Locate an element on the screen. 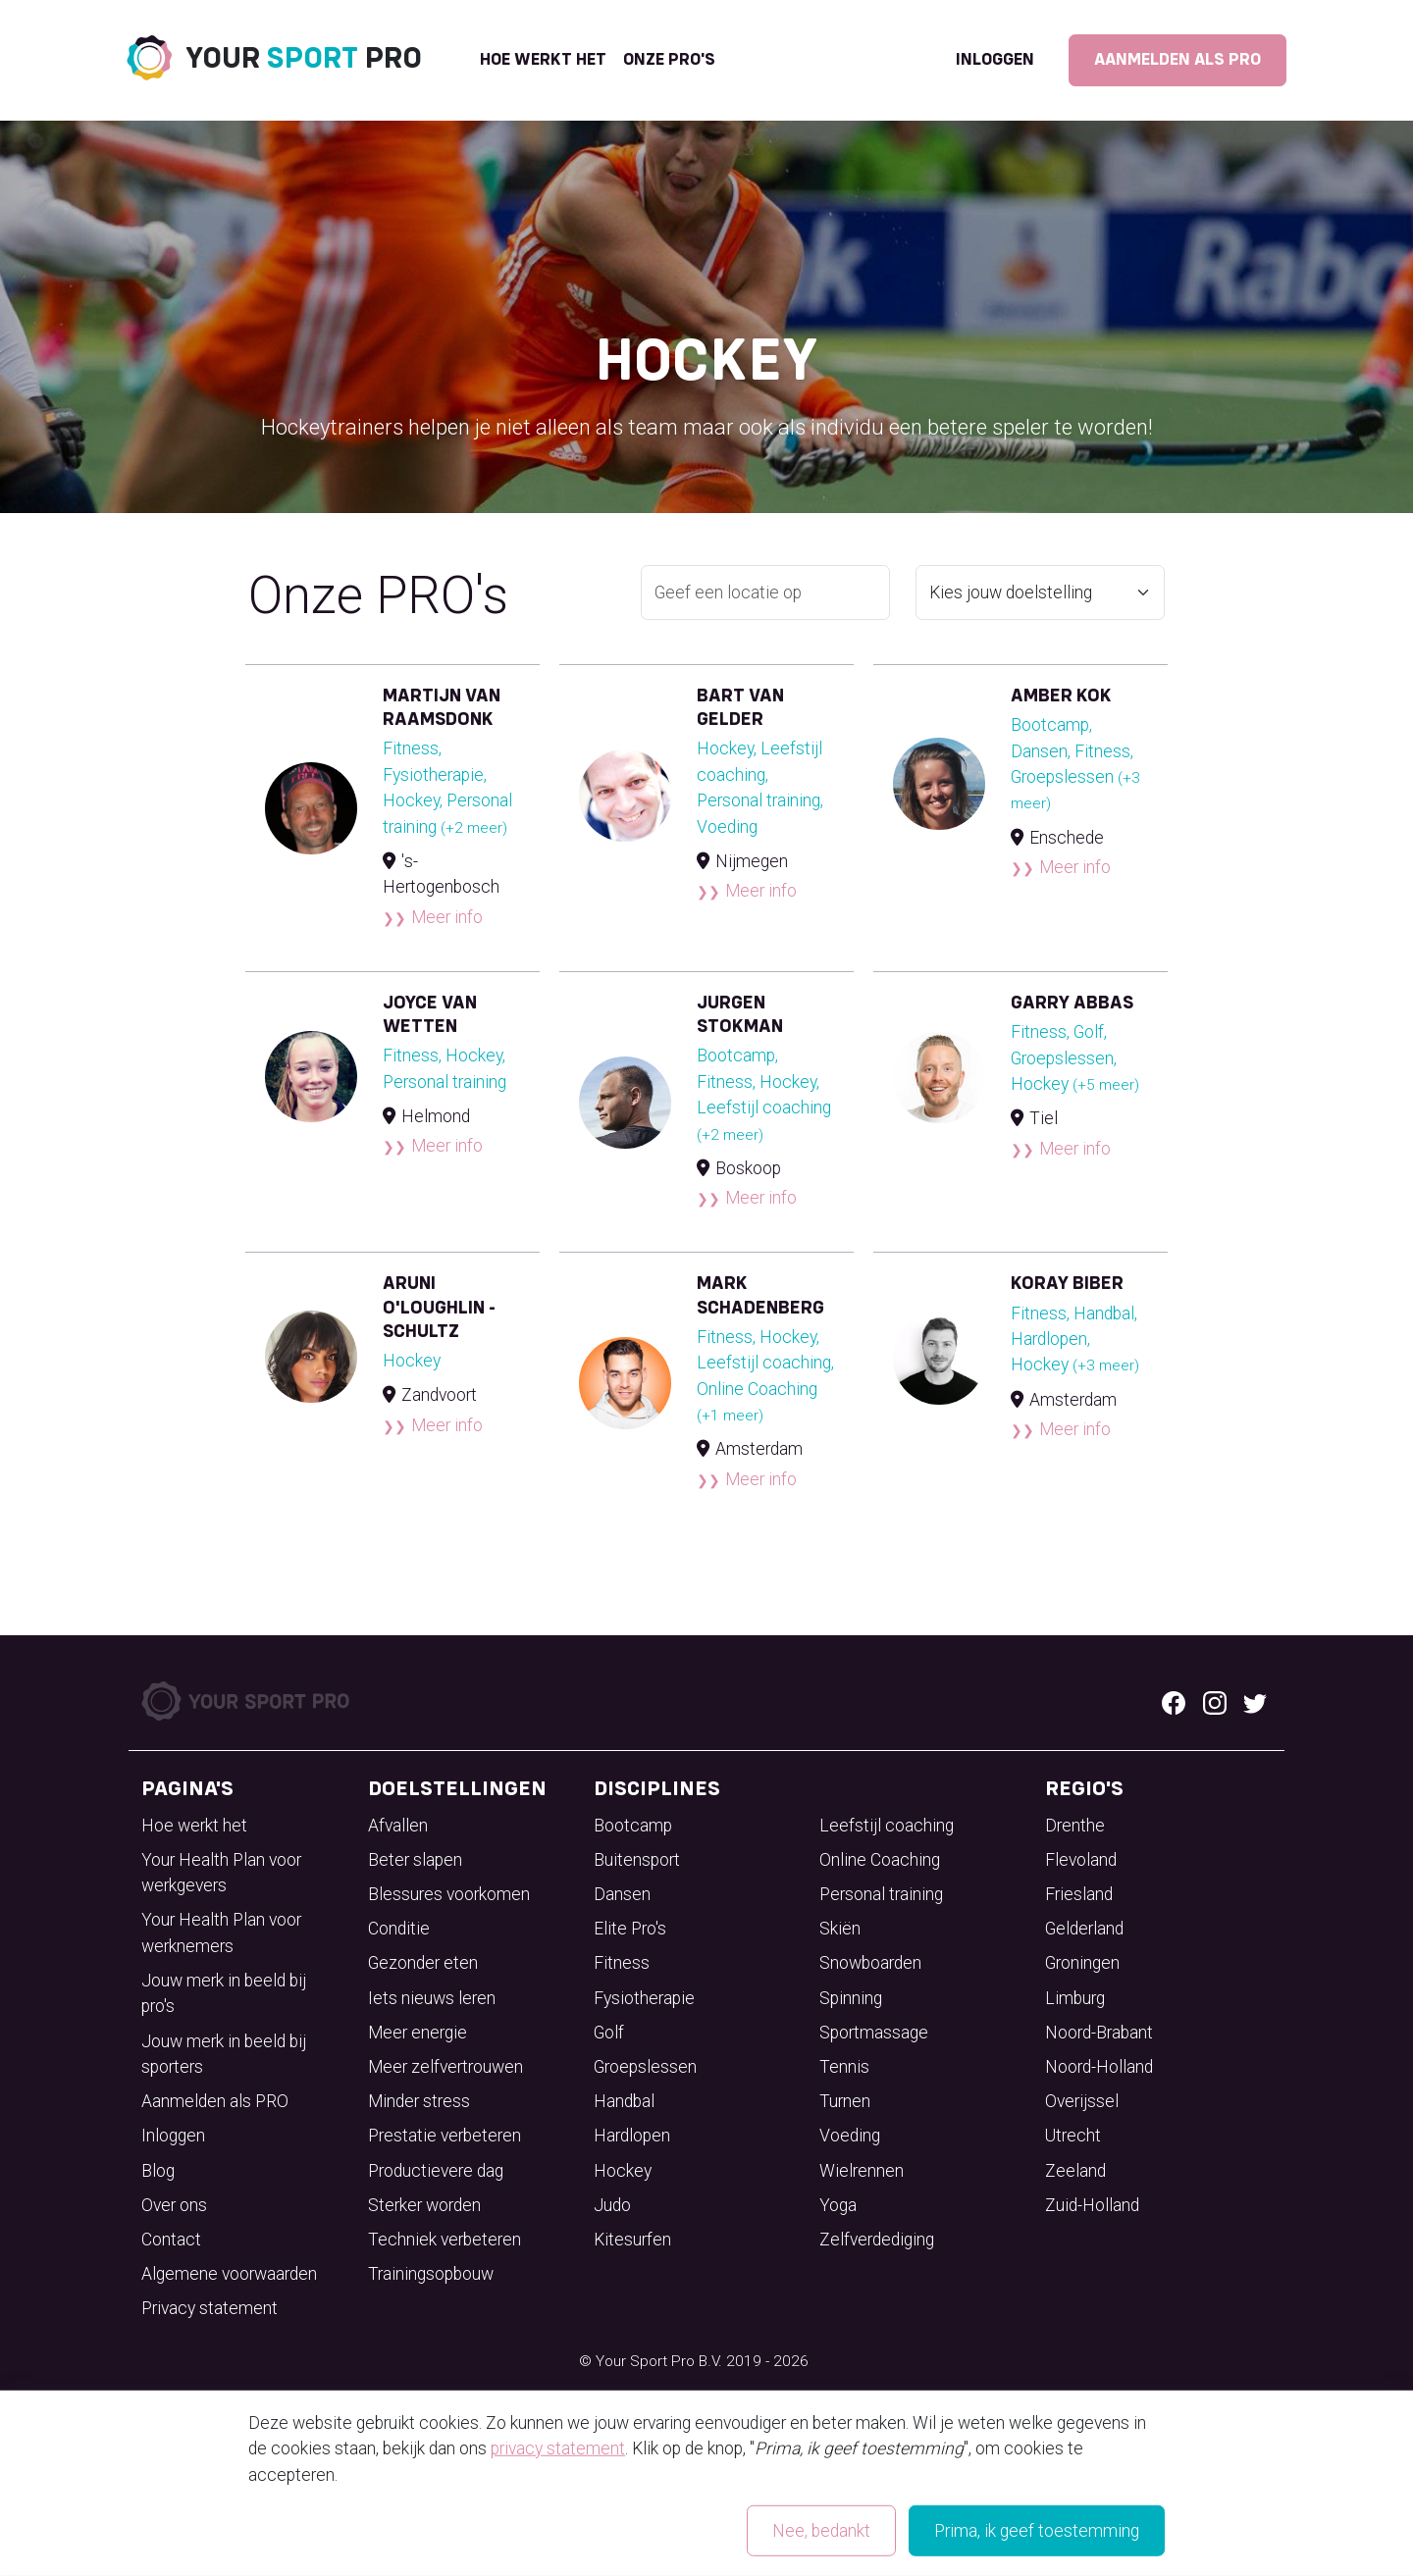 The height and width of the screenshot is (2576, 1413). Zeeland is located at coordinates (1075, 2171).